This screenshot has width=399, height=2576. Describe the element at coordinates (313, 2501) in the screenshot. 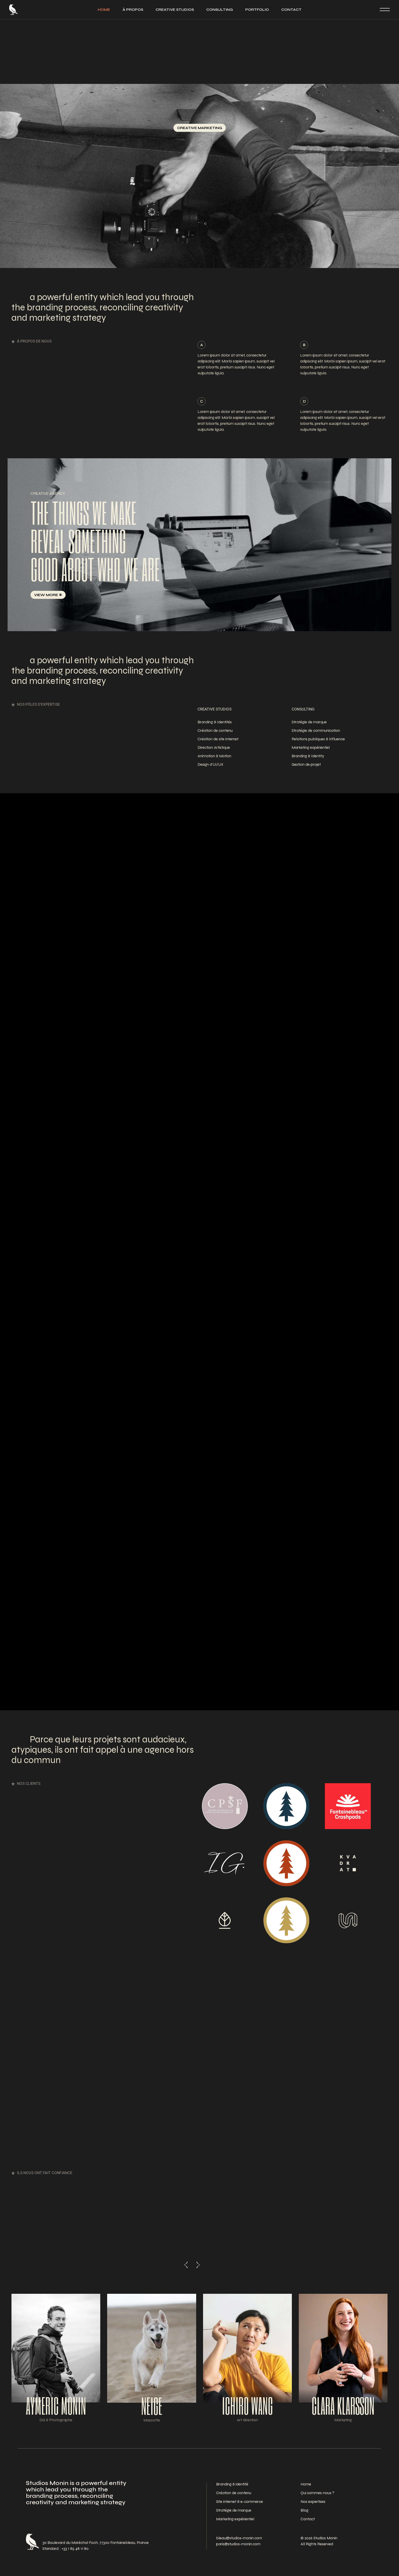

I see `Nos expertises` at that location.